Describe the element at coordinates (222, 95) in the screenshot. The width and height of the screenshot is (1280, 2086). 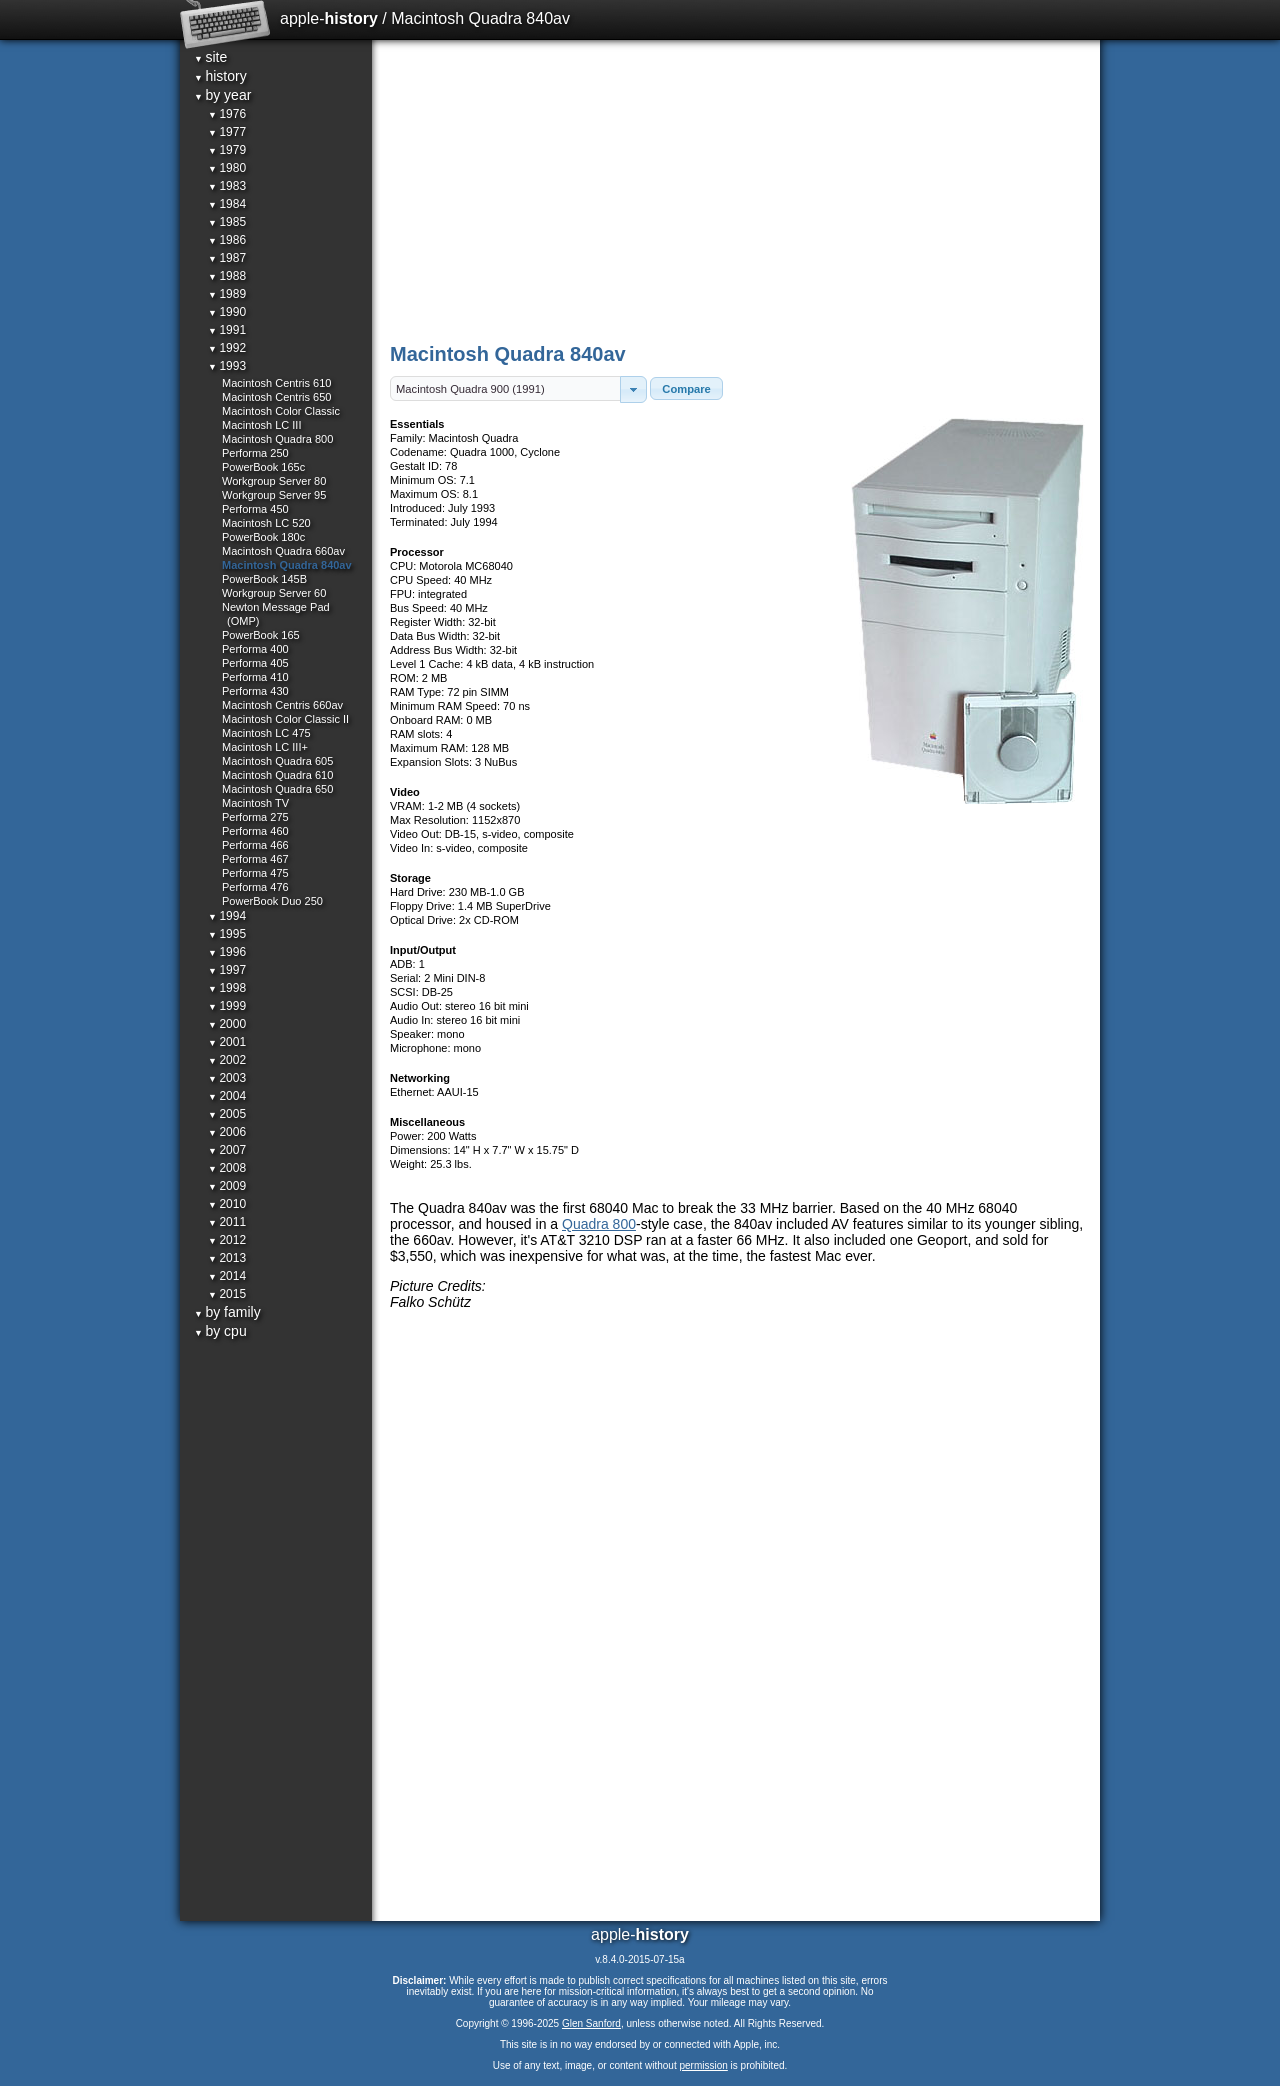
I see `by year` at that location.